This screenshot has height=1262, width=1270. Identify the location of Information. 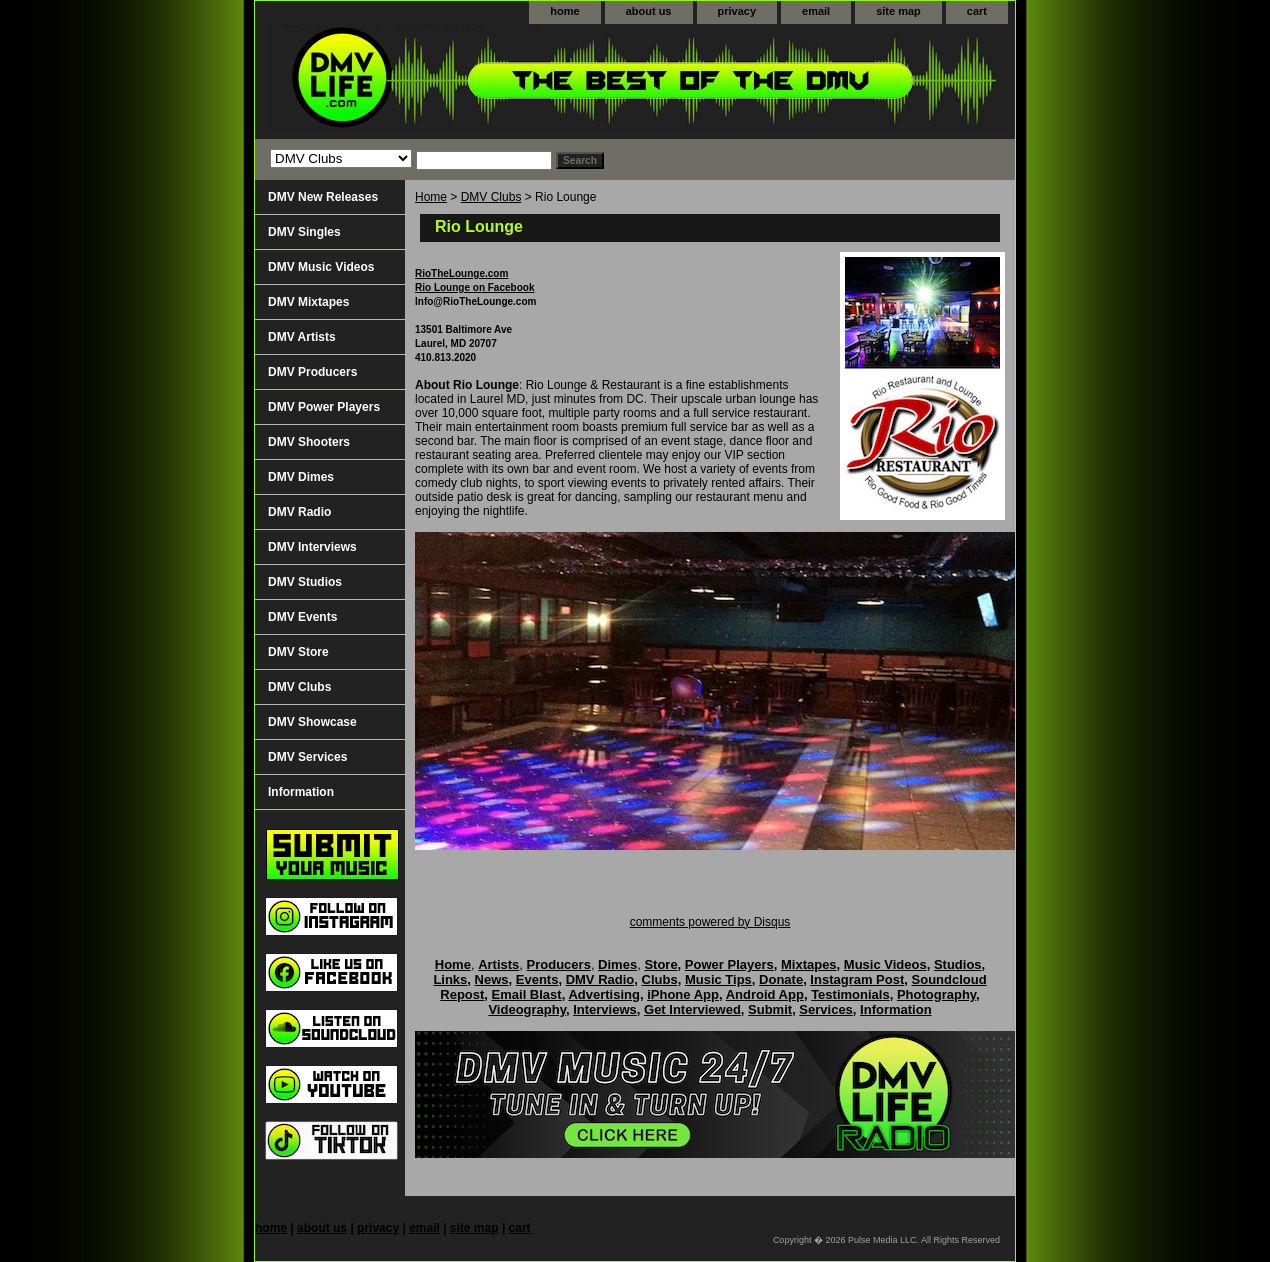
(301, 792).